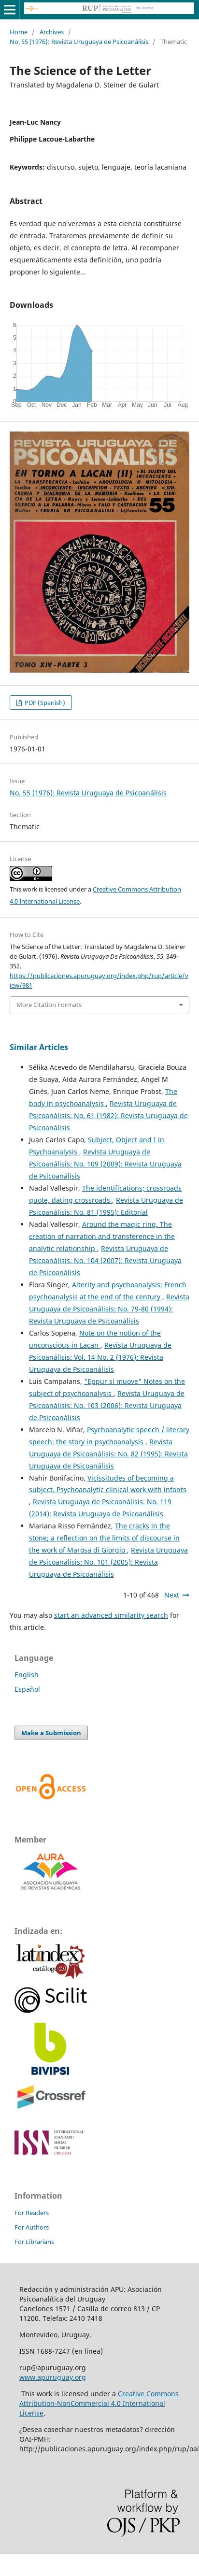 This screenshot has height=2576, width=199. Describe the element at coordinates (105, 1260) in the screenshot. I see `Revista Uruguaya de Psicoanálisis: No. 104 (2007): Revista Uruguaya de Psicoanálisis` at that location.